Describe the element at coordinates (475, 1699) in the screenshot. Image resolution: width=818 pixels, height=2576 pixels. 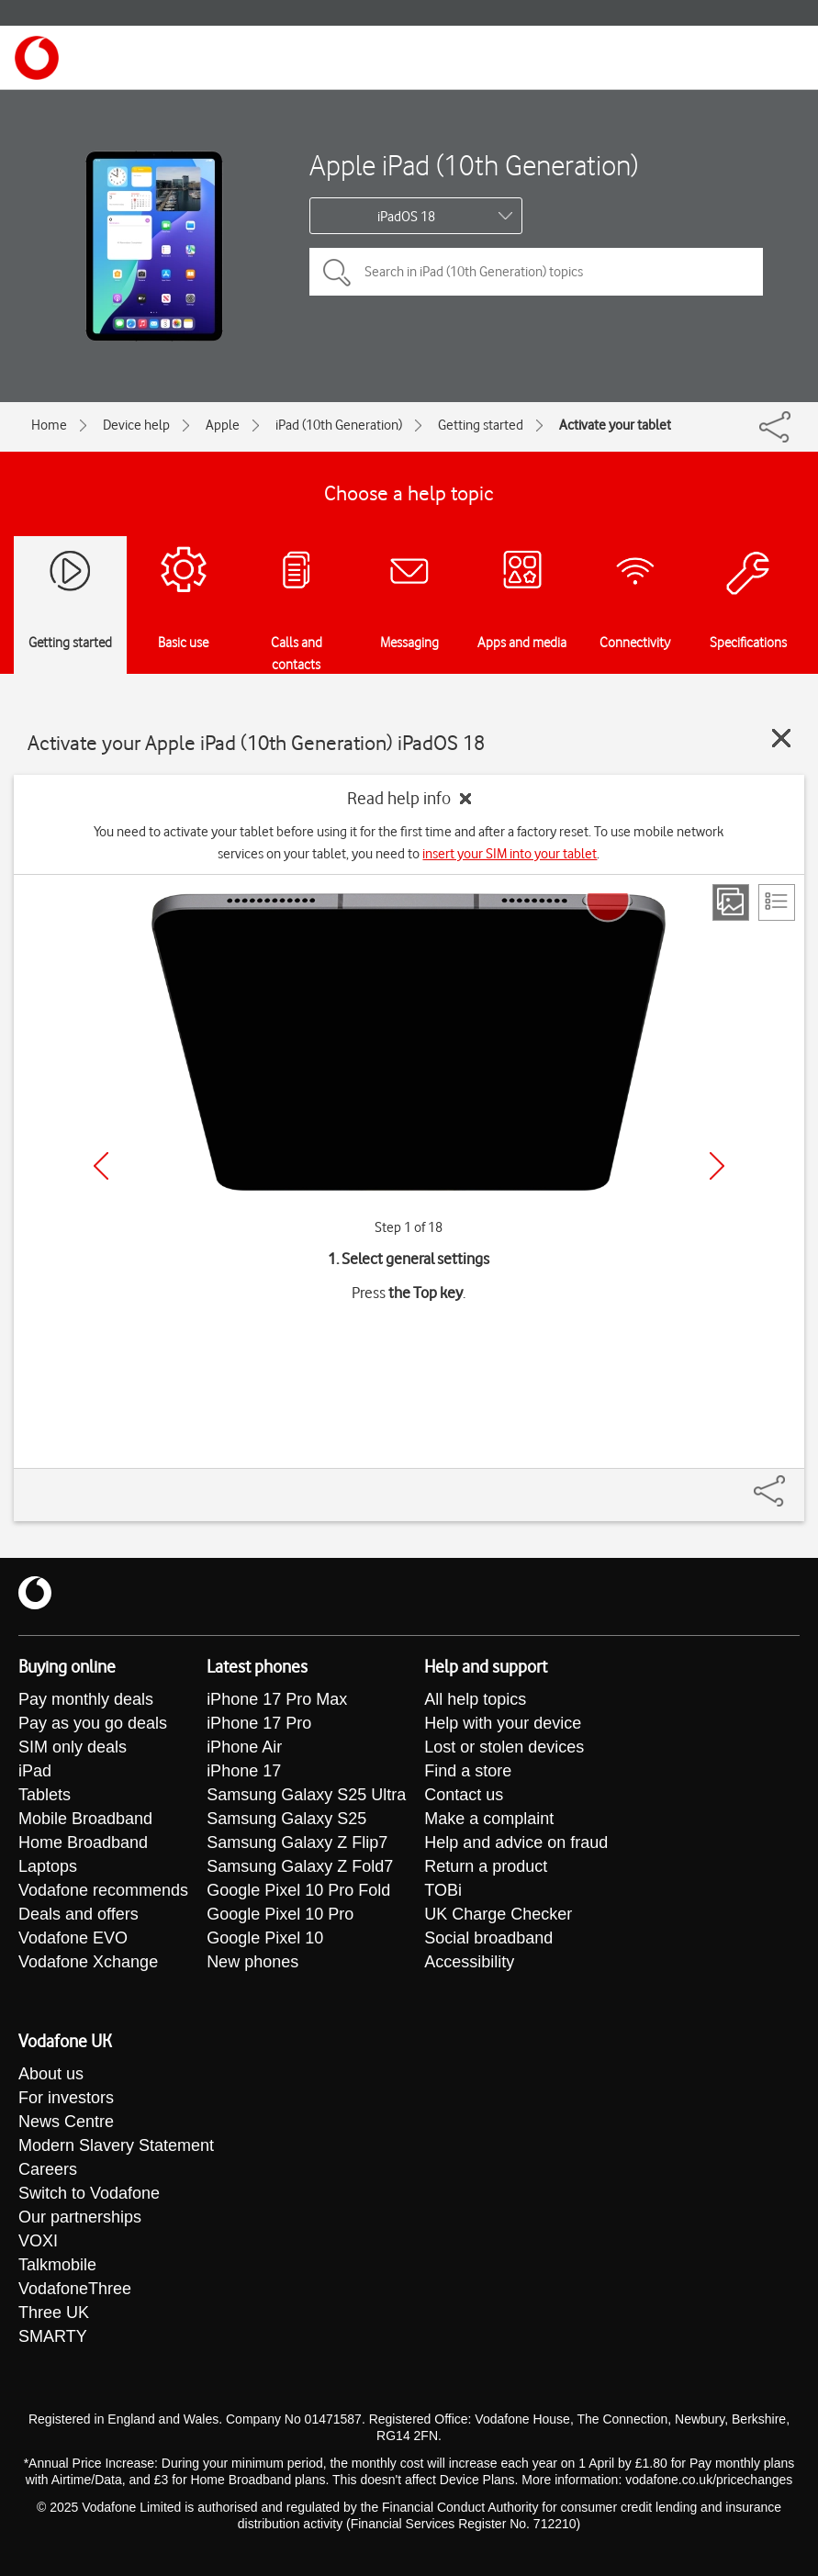
I see `All help topics` at that location.